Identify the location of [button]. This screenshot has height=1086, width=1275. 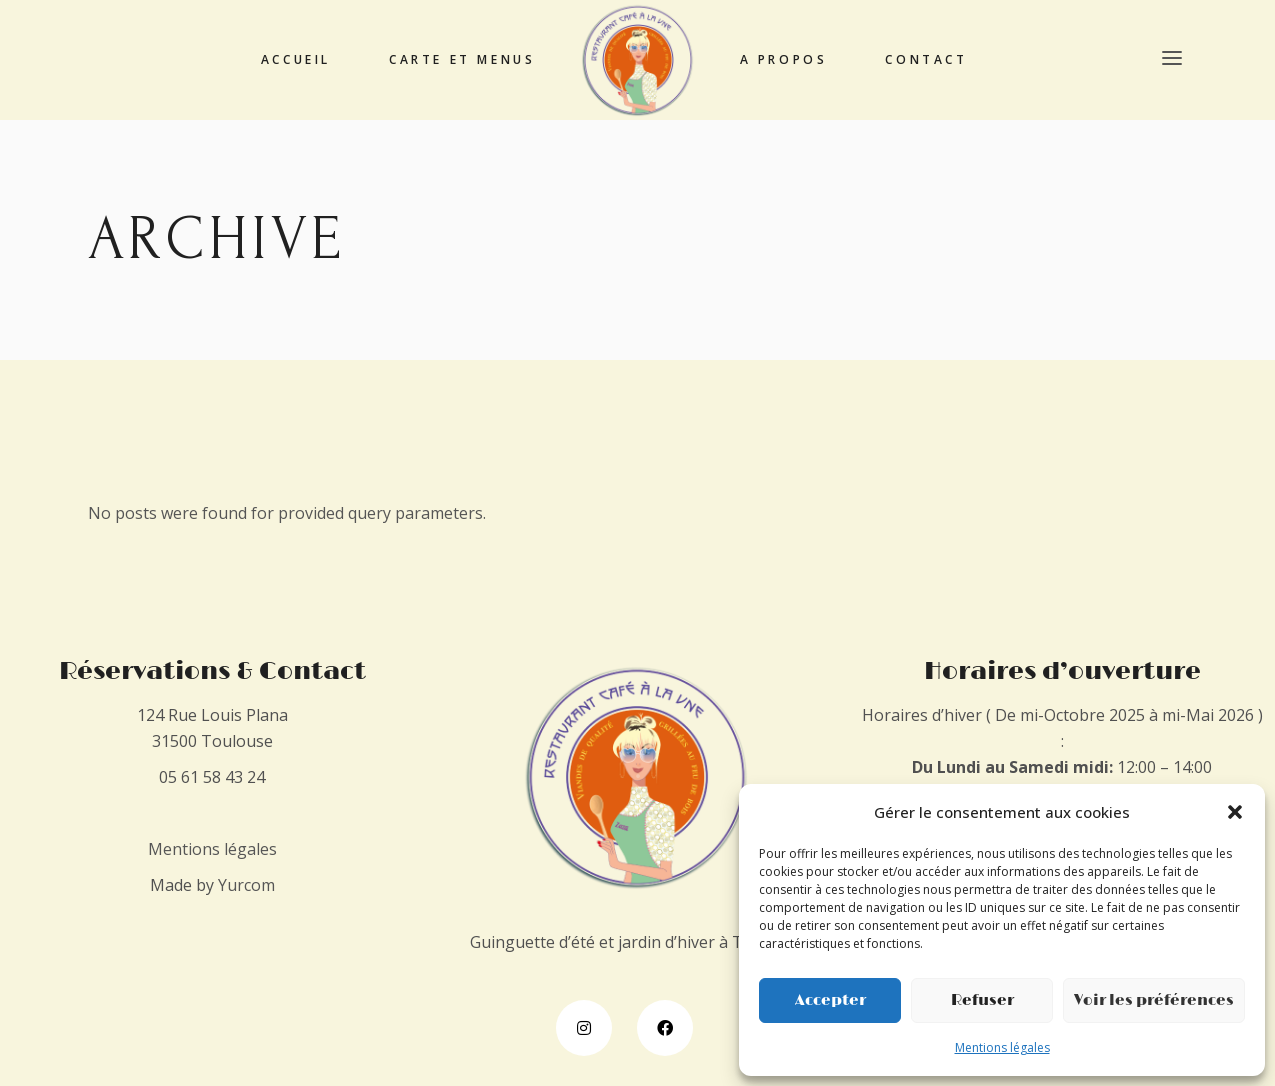
(1235, 812).